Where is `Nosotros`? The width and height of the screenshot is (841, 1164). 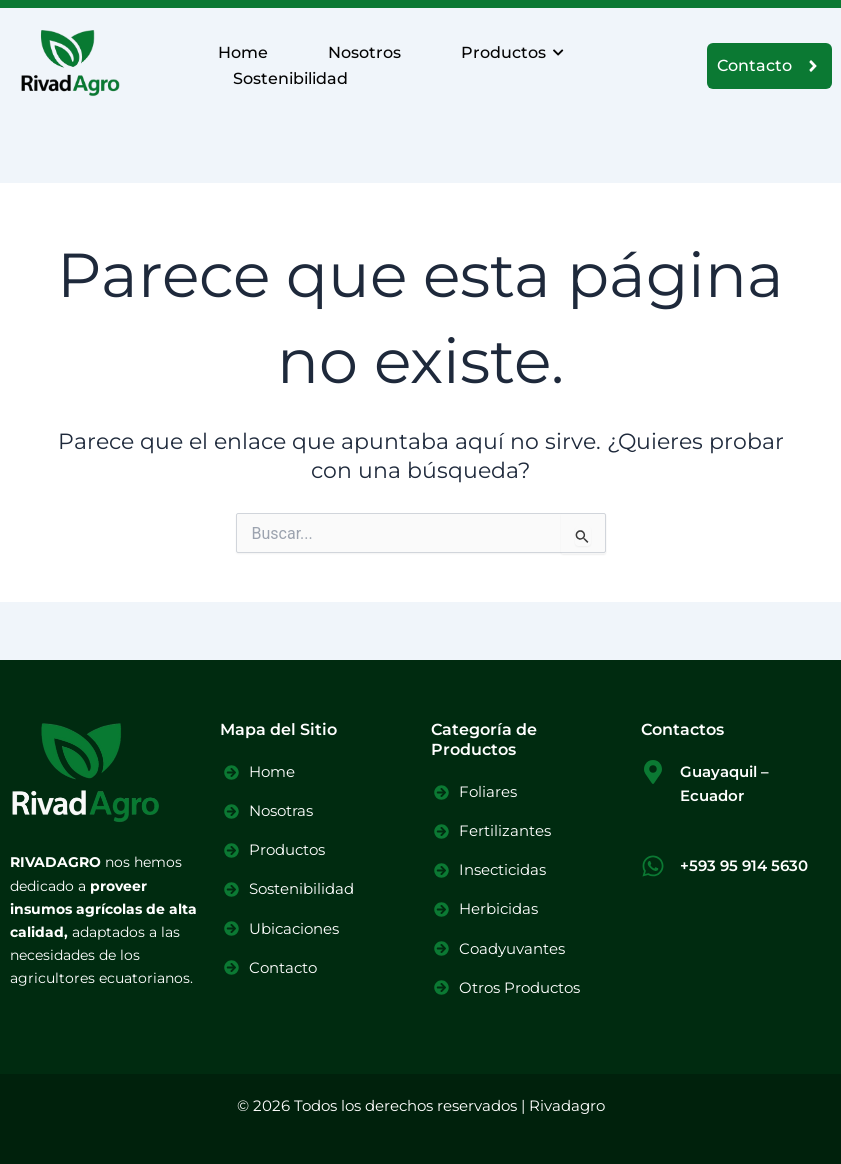 Nosotros is located at coordinates (364, 52).